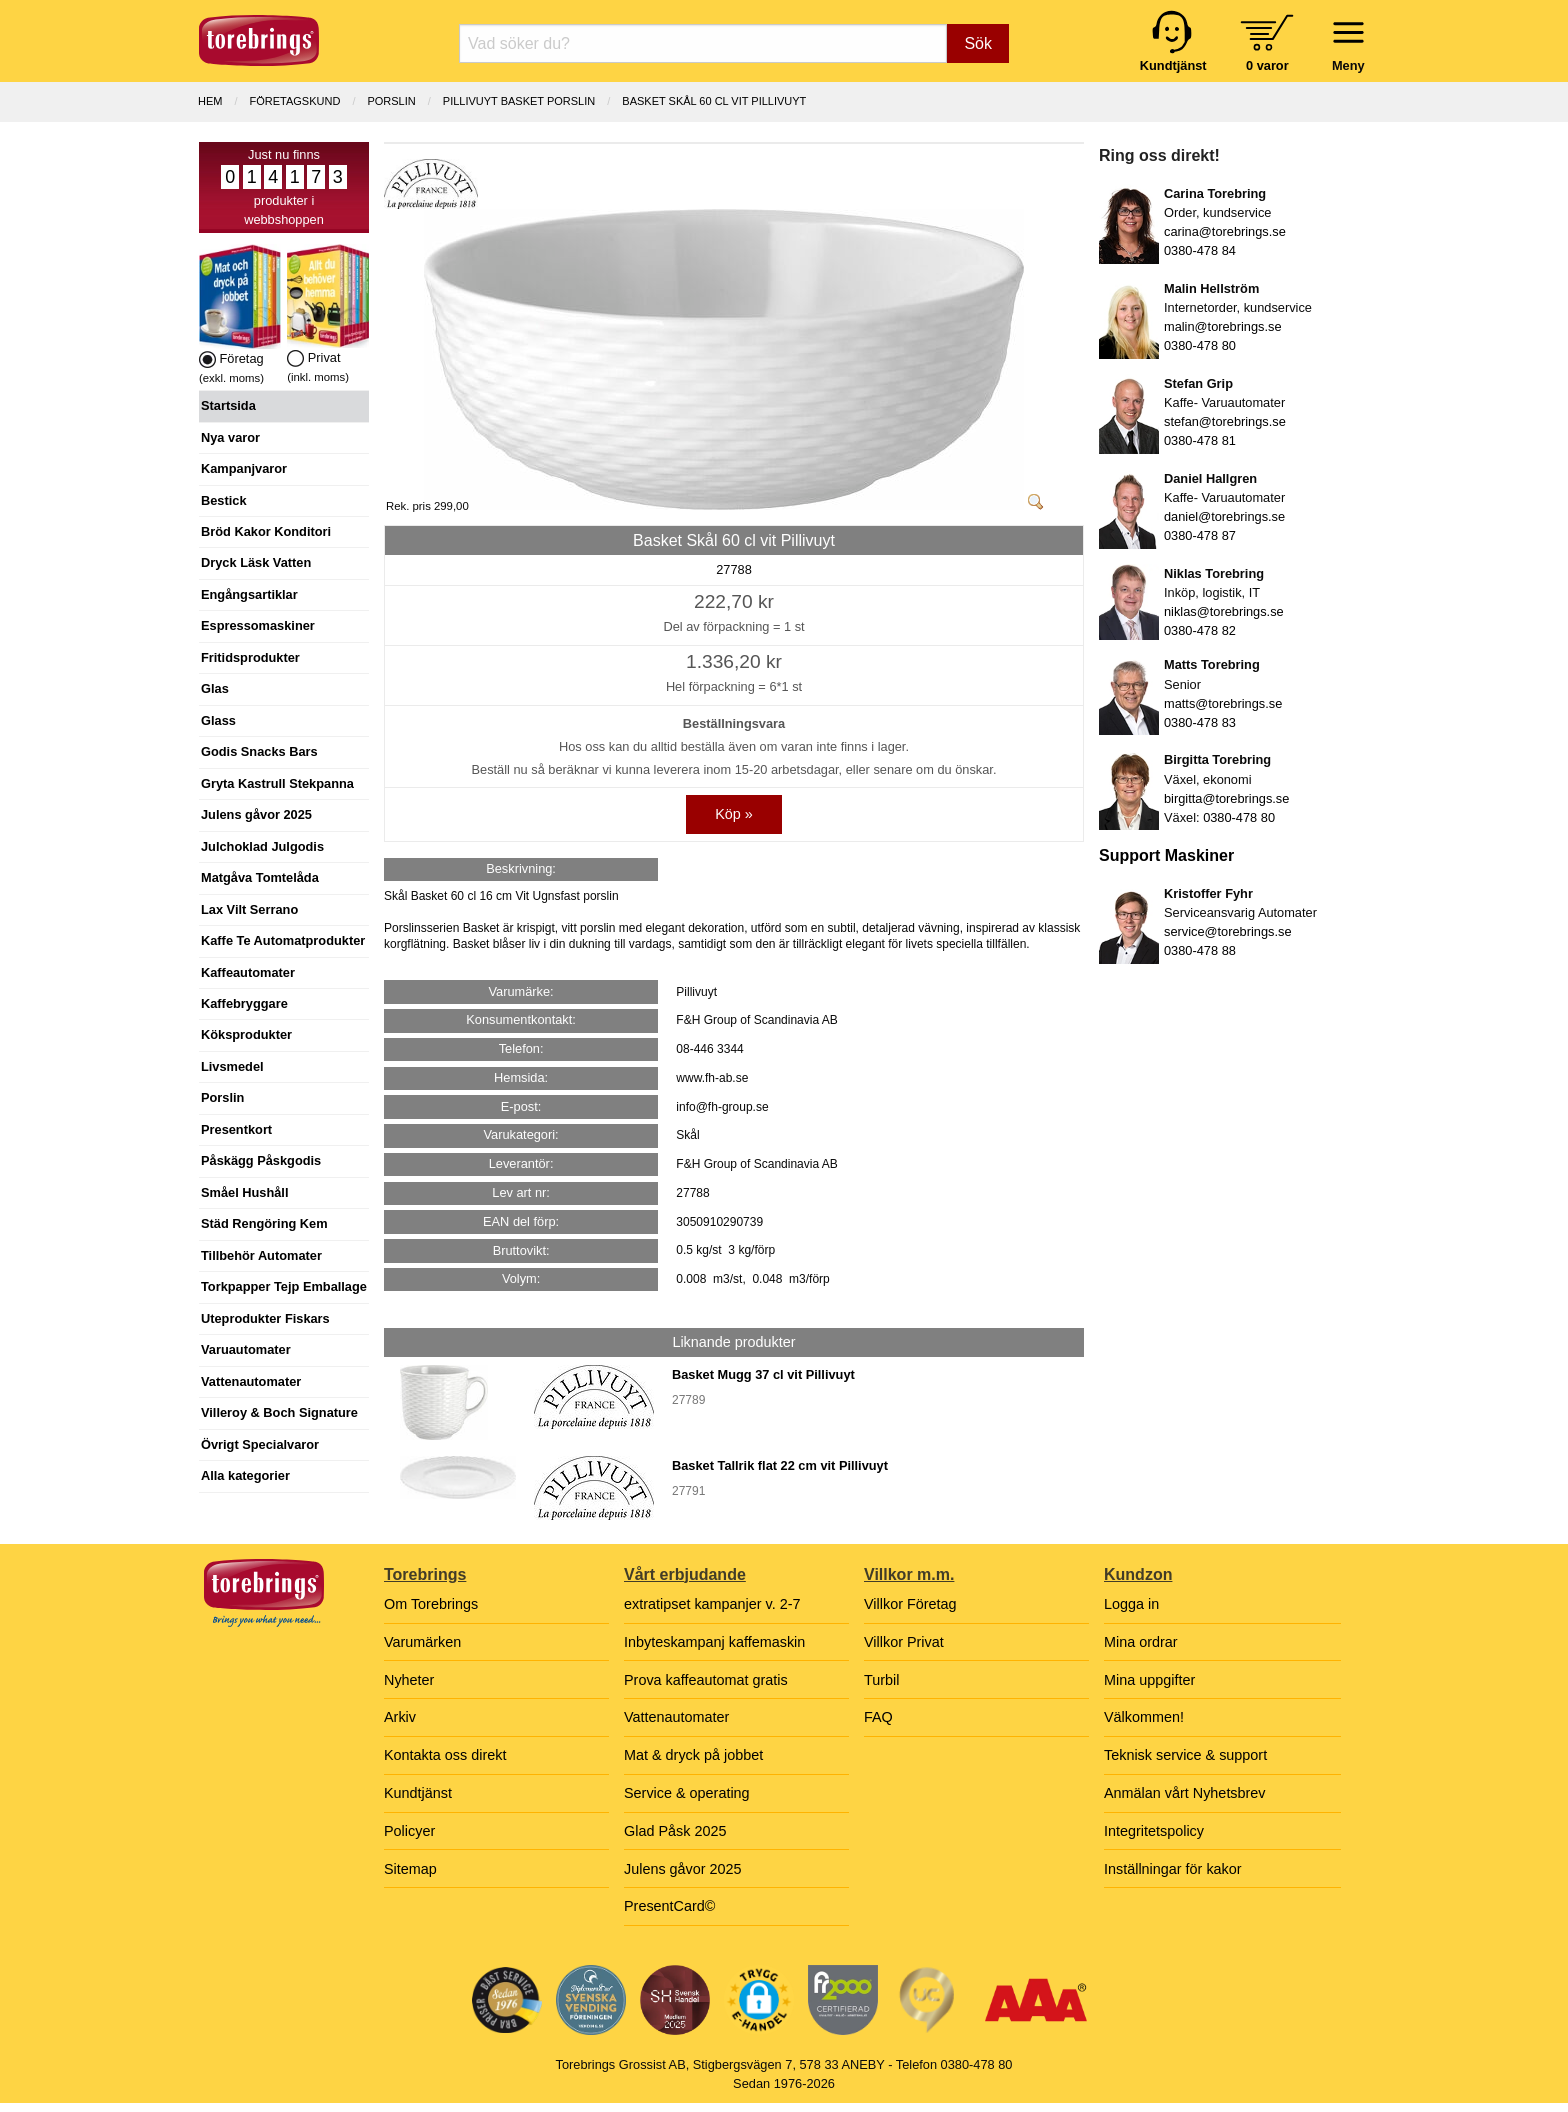  What do you see at coordinates (706, 1680) in the screenshot?
I see `Prova kaffeautomat gratis` at bounding box center [706, 1680].